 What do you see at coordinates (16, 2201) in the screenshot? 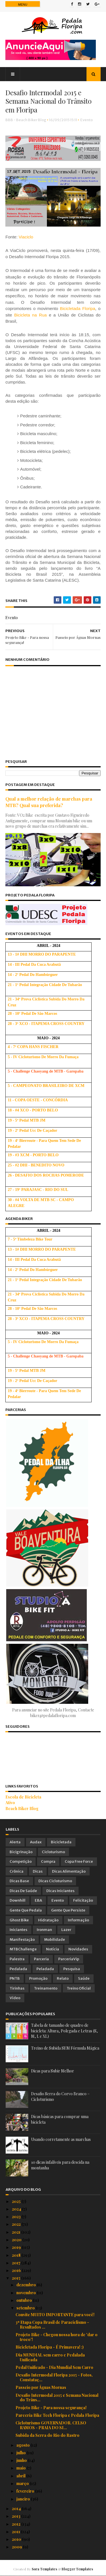
I see `2025` at bounding box center [16, 2201].